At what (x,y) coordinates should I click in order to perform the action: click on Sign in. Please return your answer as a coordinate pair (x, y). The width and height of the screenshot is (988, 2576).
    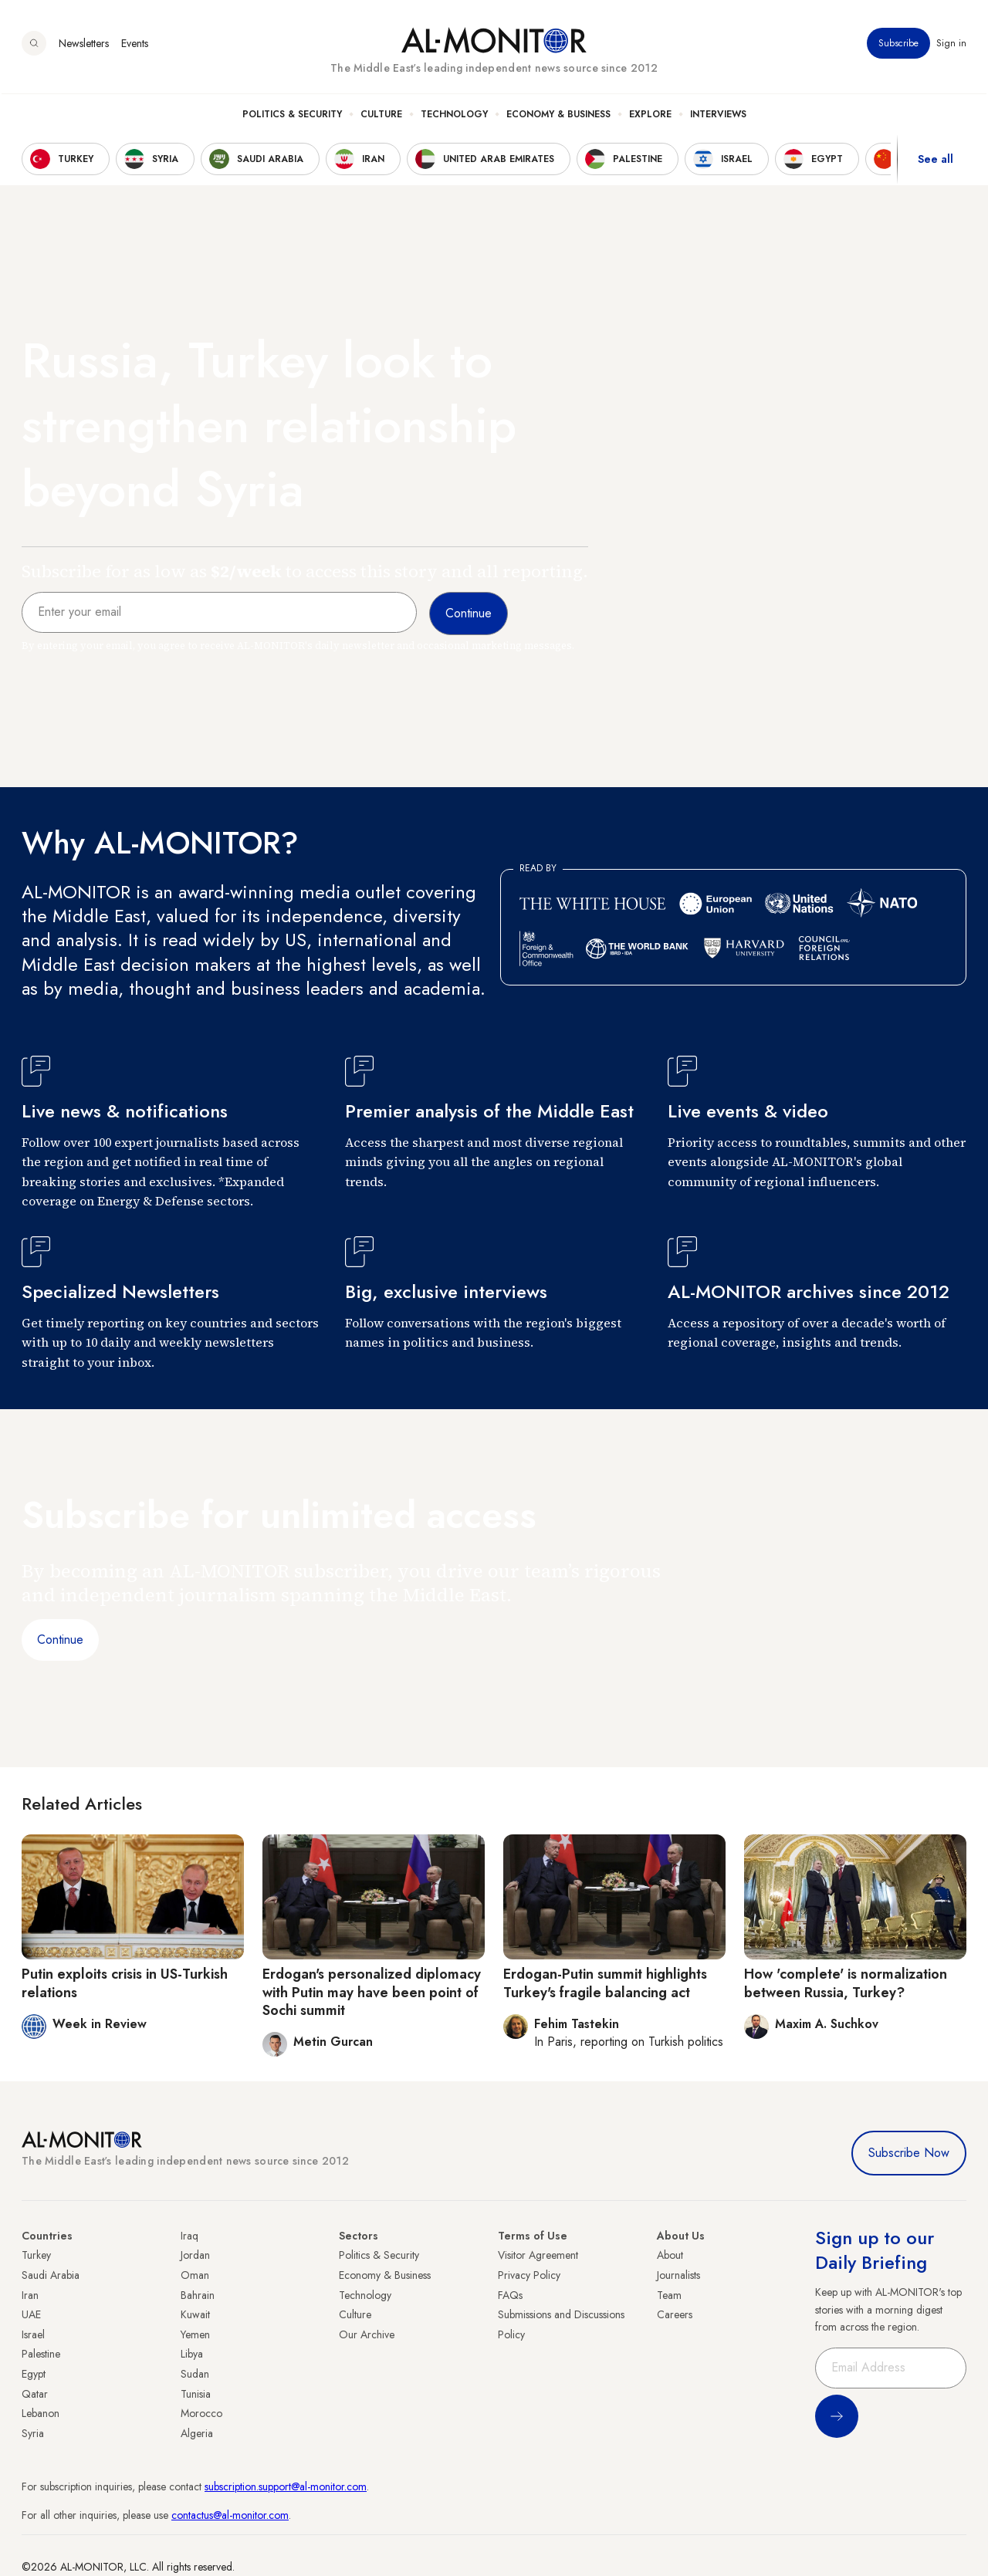
    Looking at the image, I should click on (951, 45).